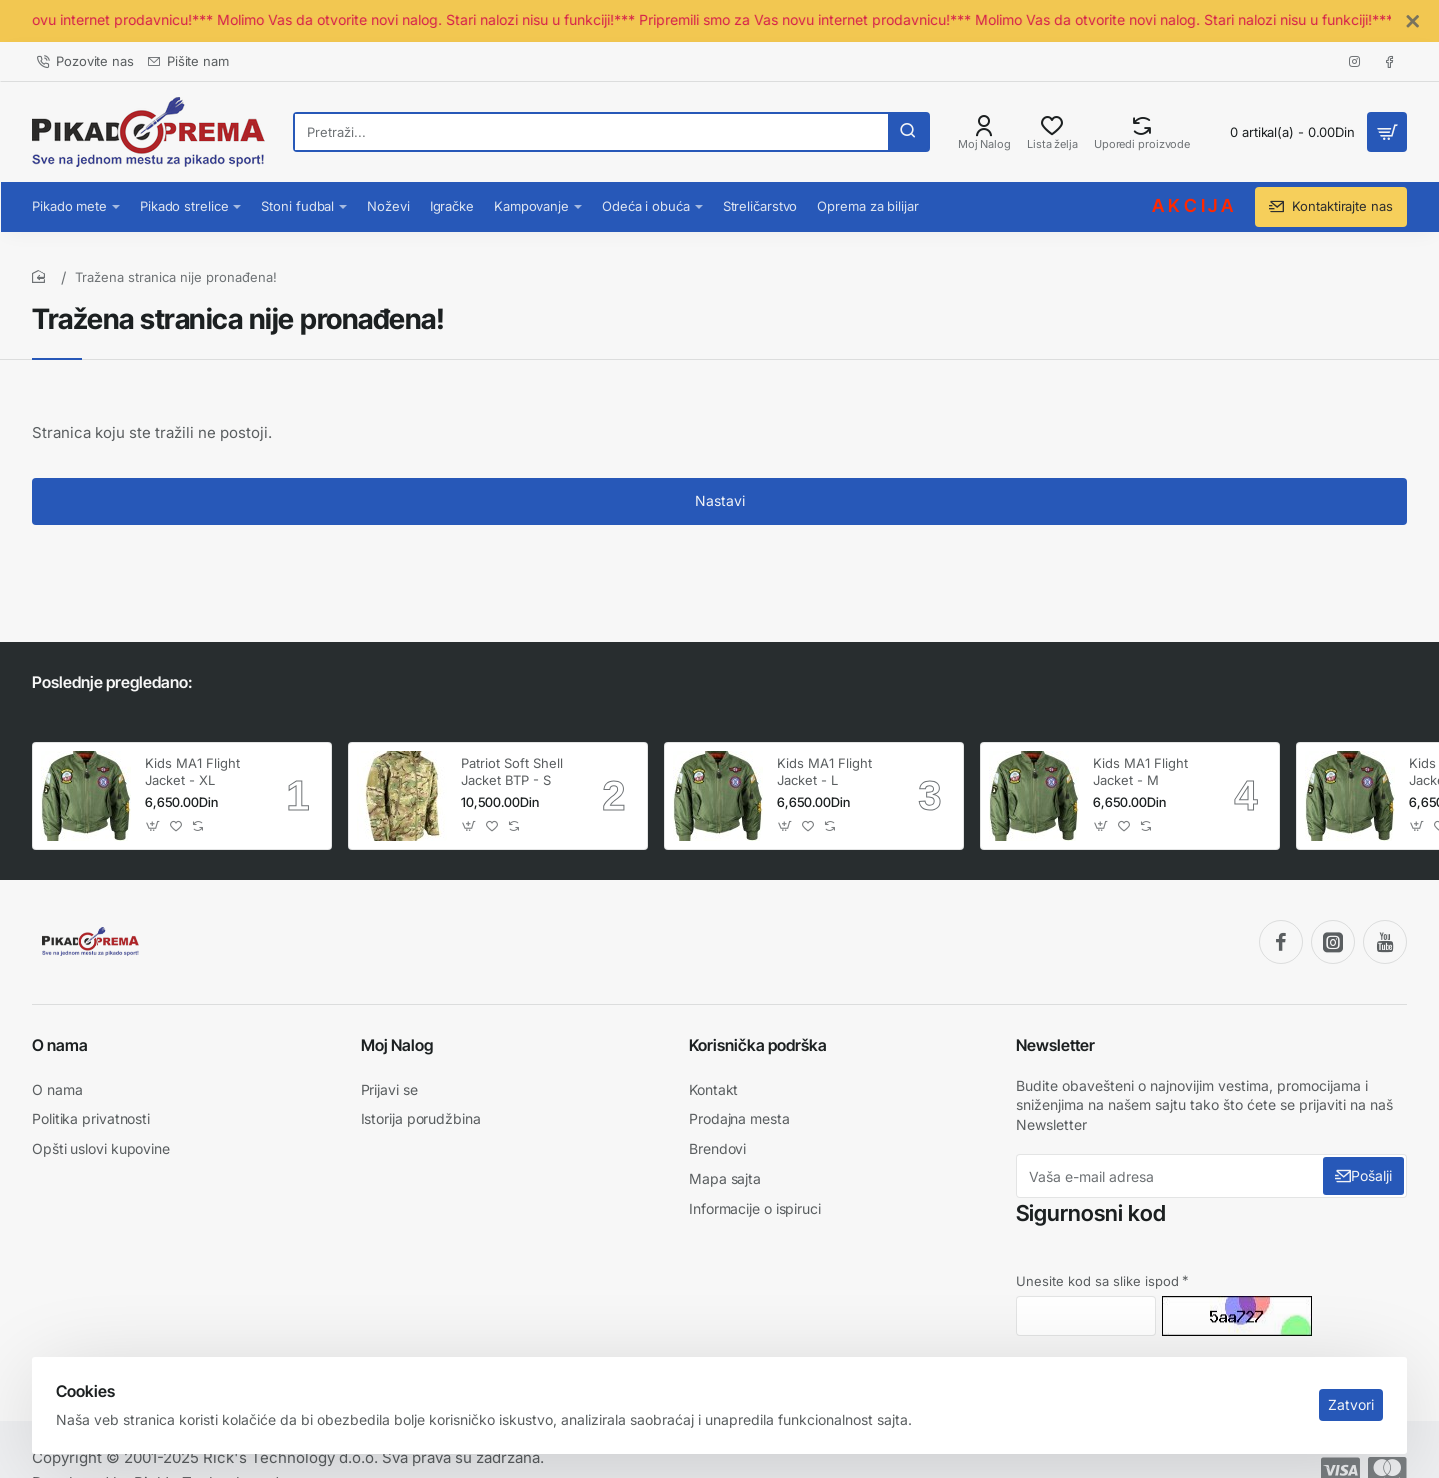 The width and height of the screenshot is (1439, 1478). What do you see at coordinates (824, 771) in the screenshot?
I see `Kids MA1 Flight Jacket - L` at bounding box center [824, 771].